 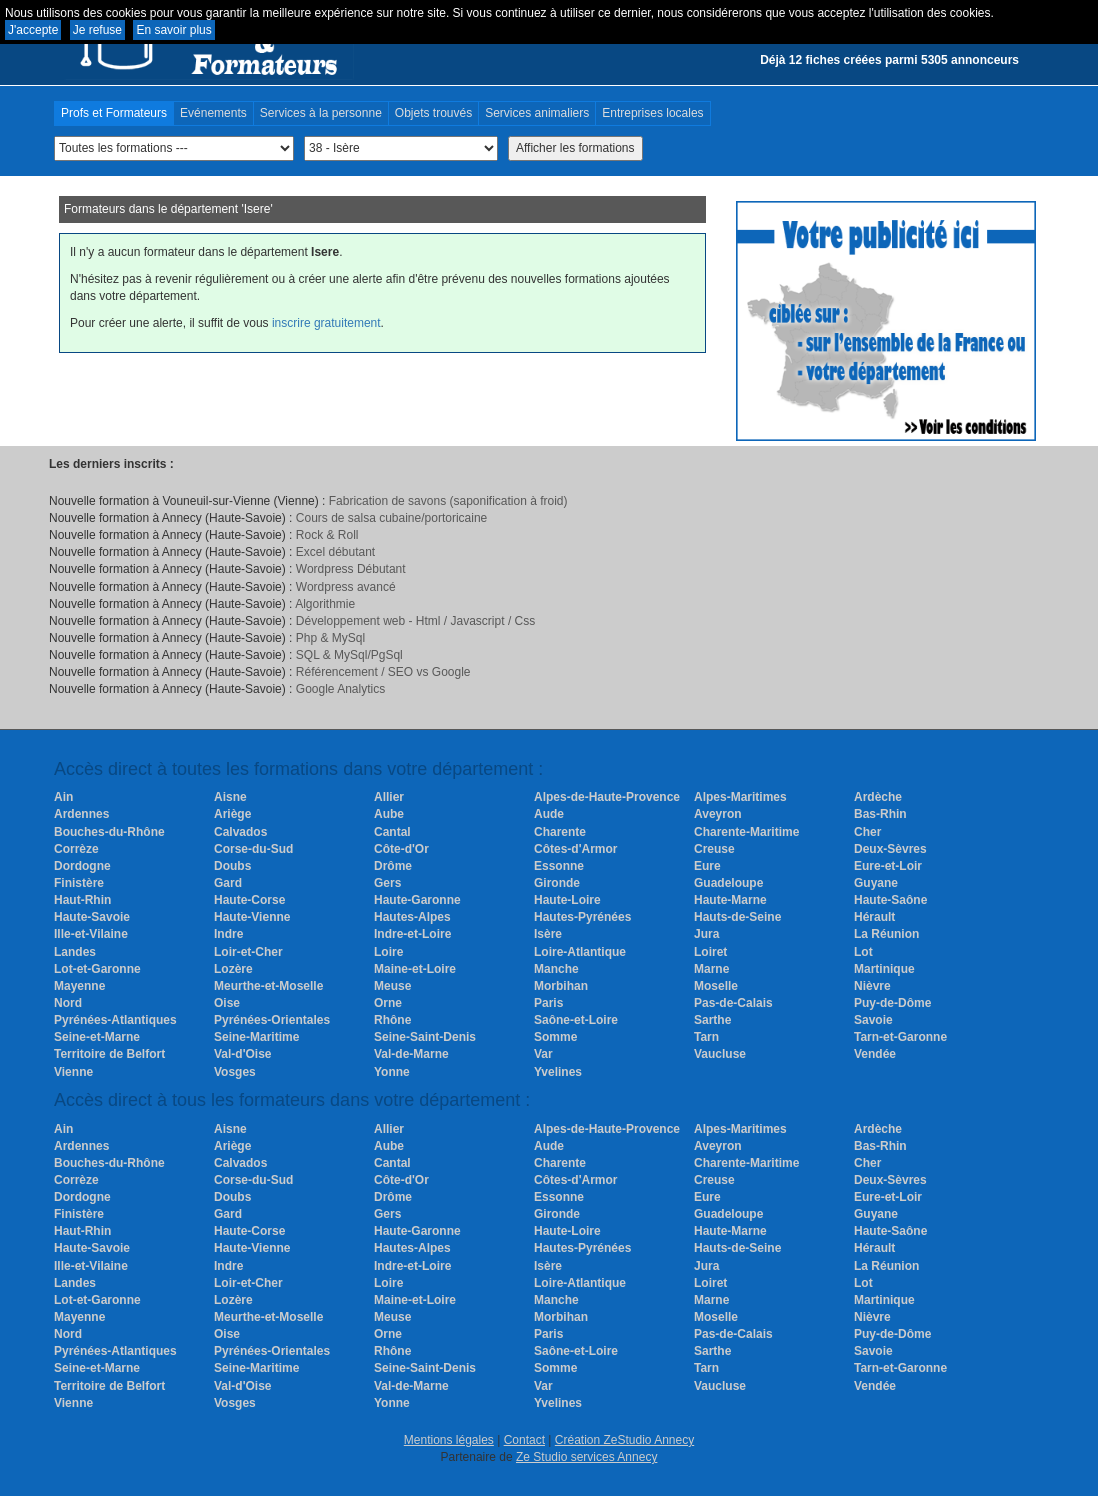 I want to click on Lozère, so click(x=233, y=969).